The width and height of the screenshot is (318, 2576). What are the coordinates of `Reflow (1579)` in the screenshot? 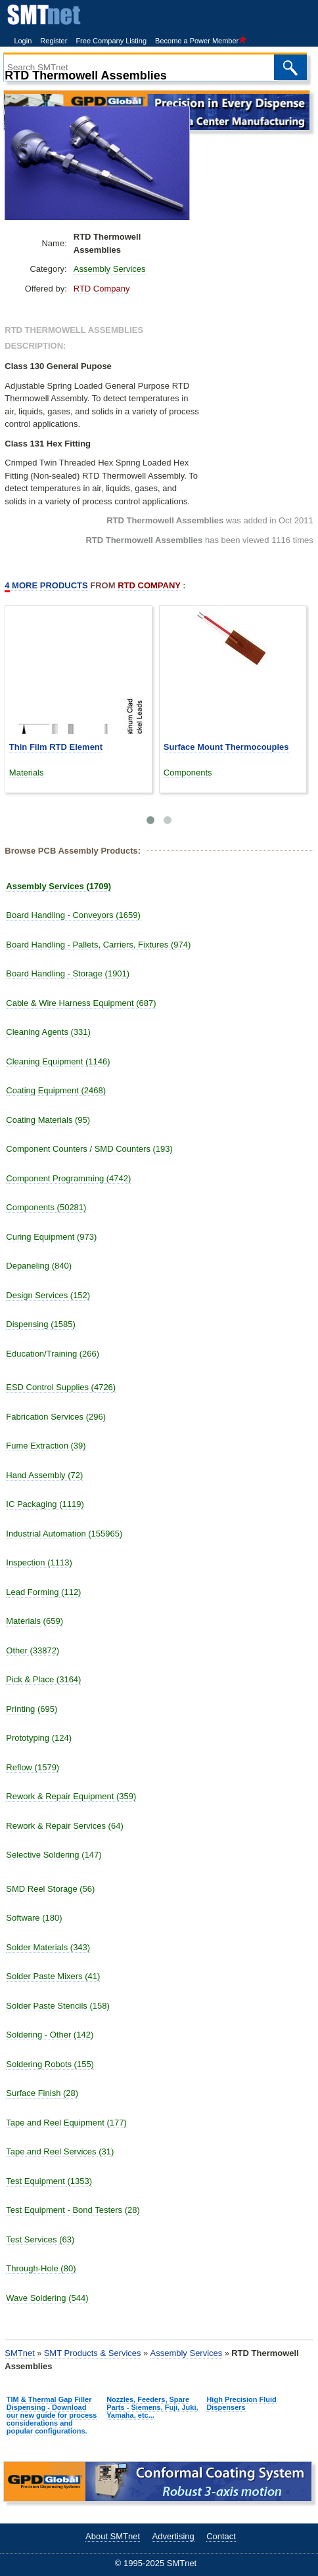 It's located at (32, 1767).